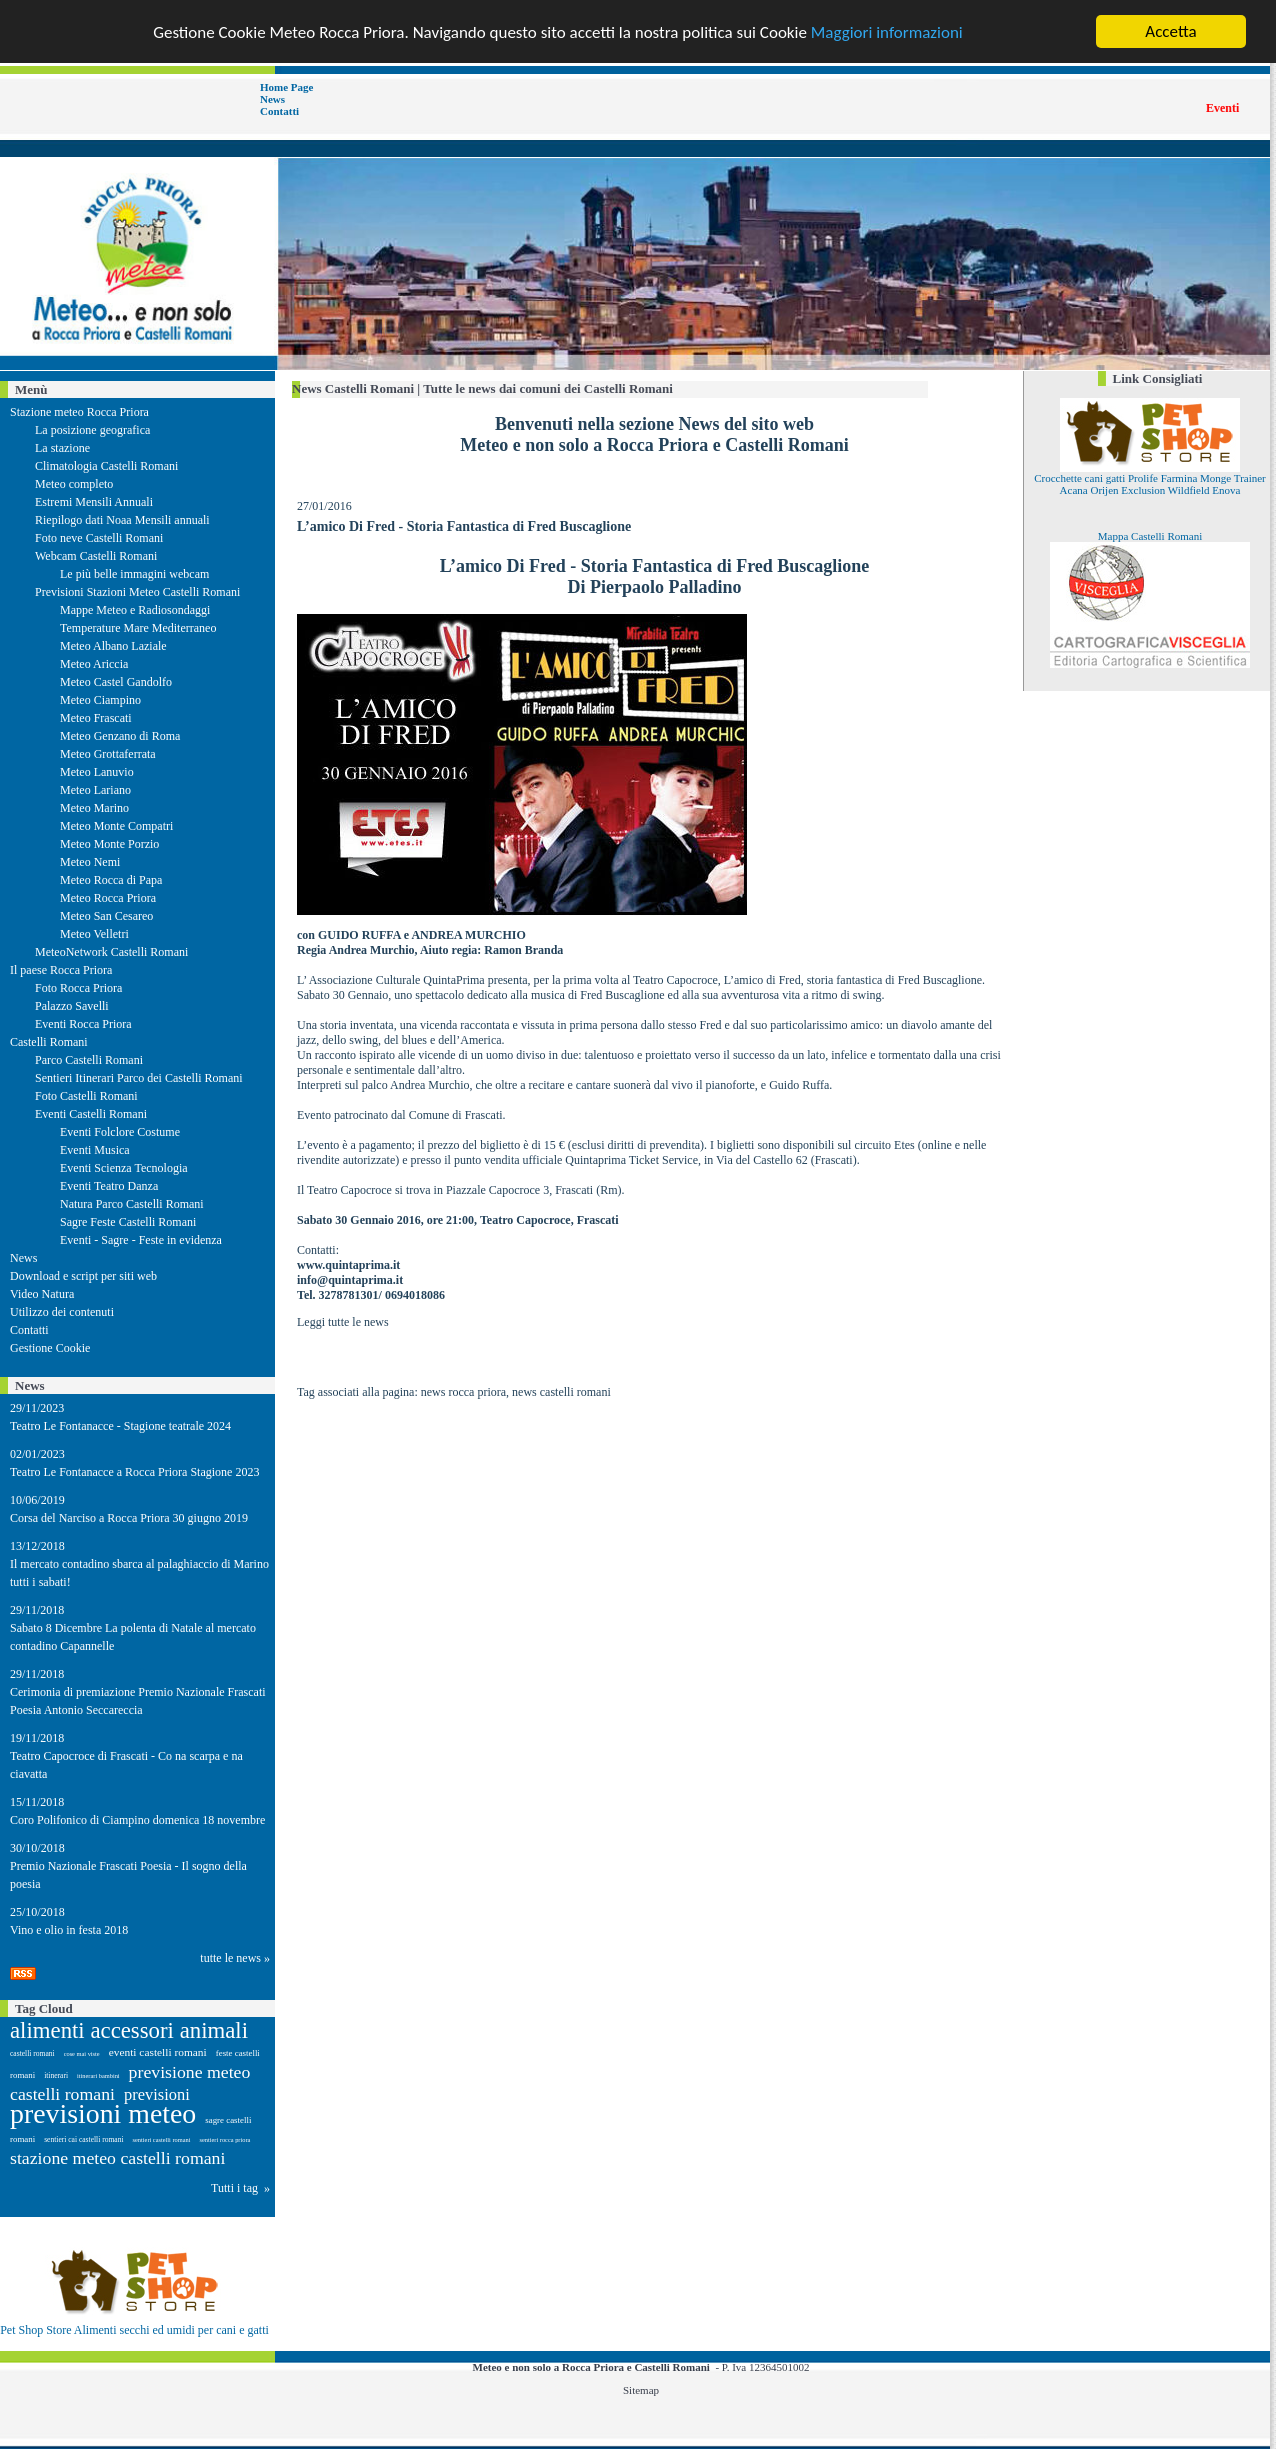 The width and height of the screenshot is (1276, 2449). Describe the element at coordinates (109, 1186) in the screenshot. I see `Eventi Teatro Danza` at that location.